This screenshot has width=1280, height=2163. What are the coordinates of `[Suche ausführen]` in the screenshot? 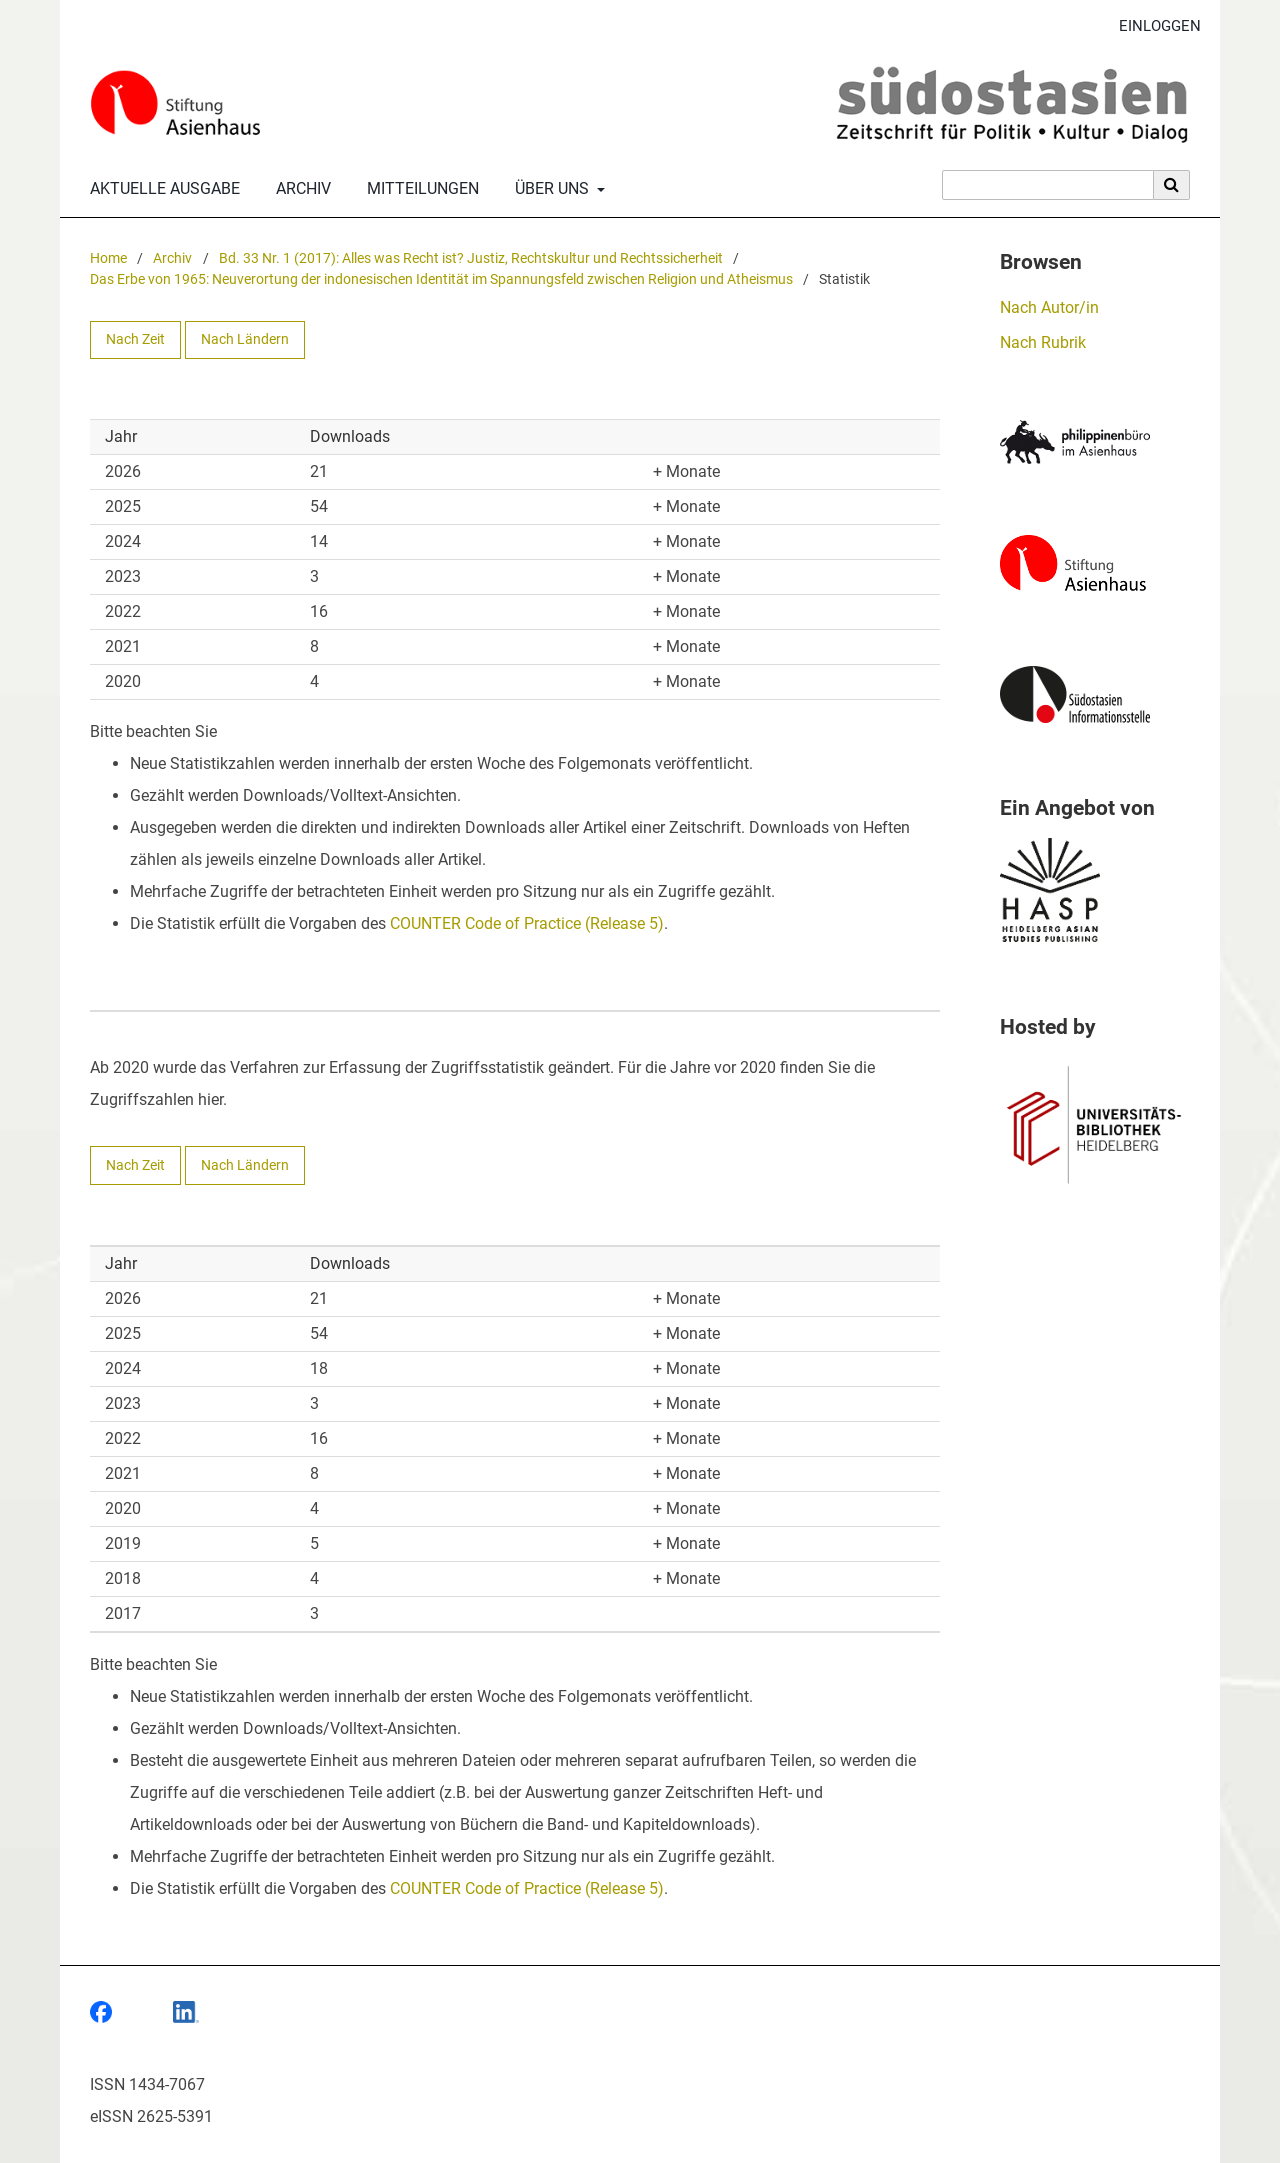 It's located at (1172, 185).